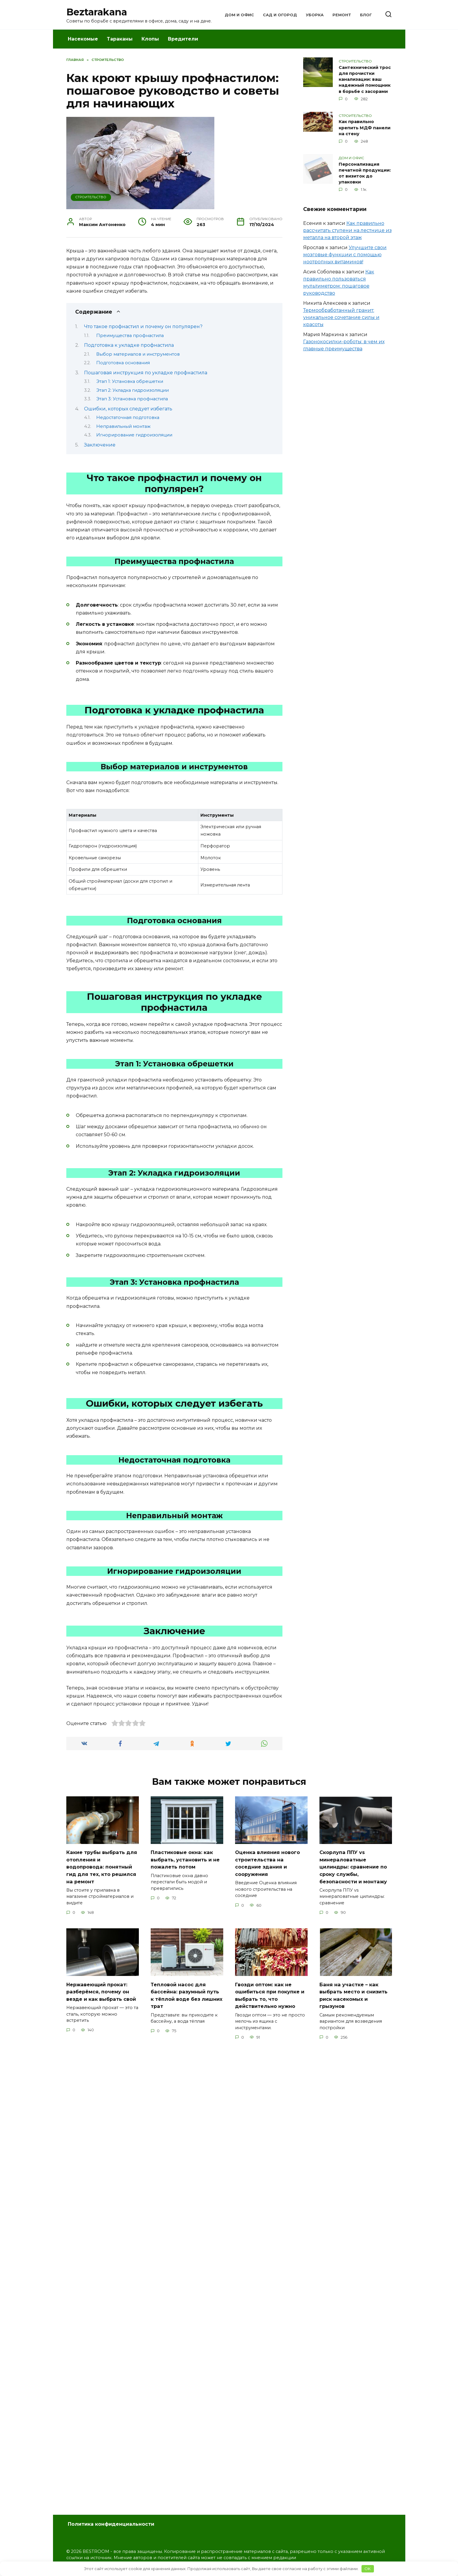  I want to click on Этап 1: Установка обрешетки, so click(129, 381).